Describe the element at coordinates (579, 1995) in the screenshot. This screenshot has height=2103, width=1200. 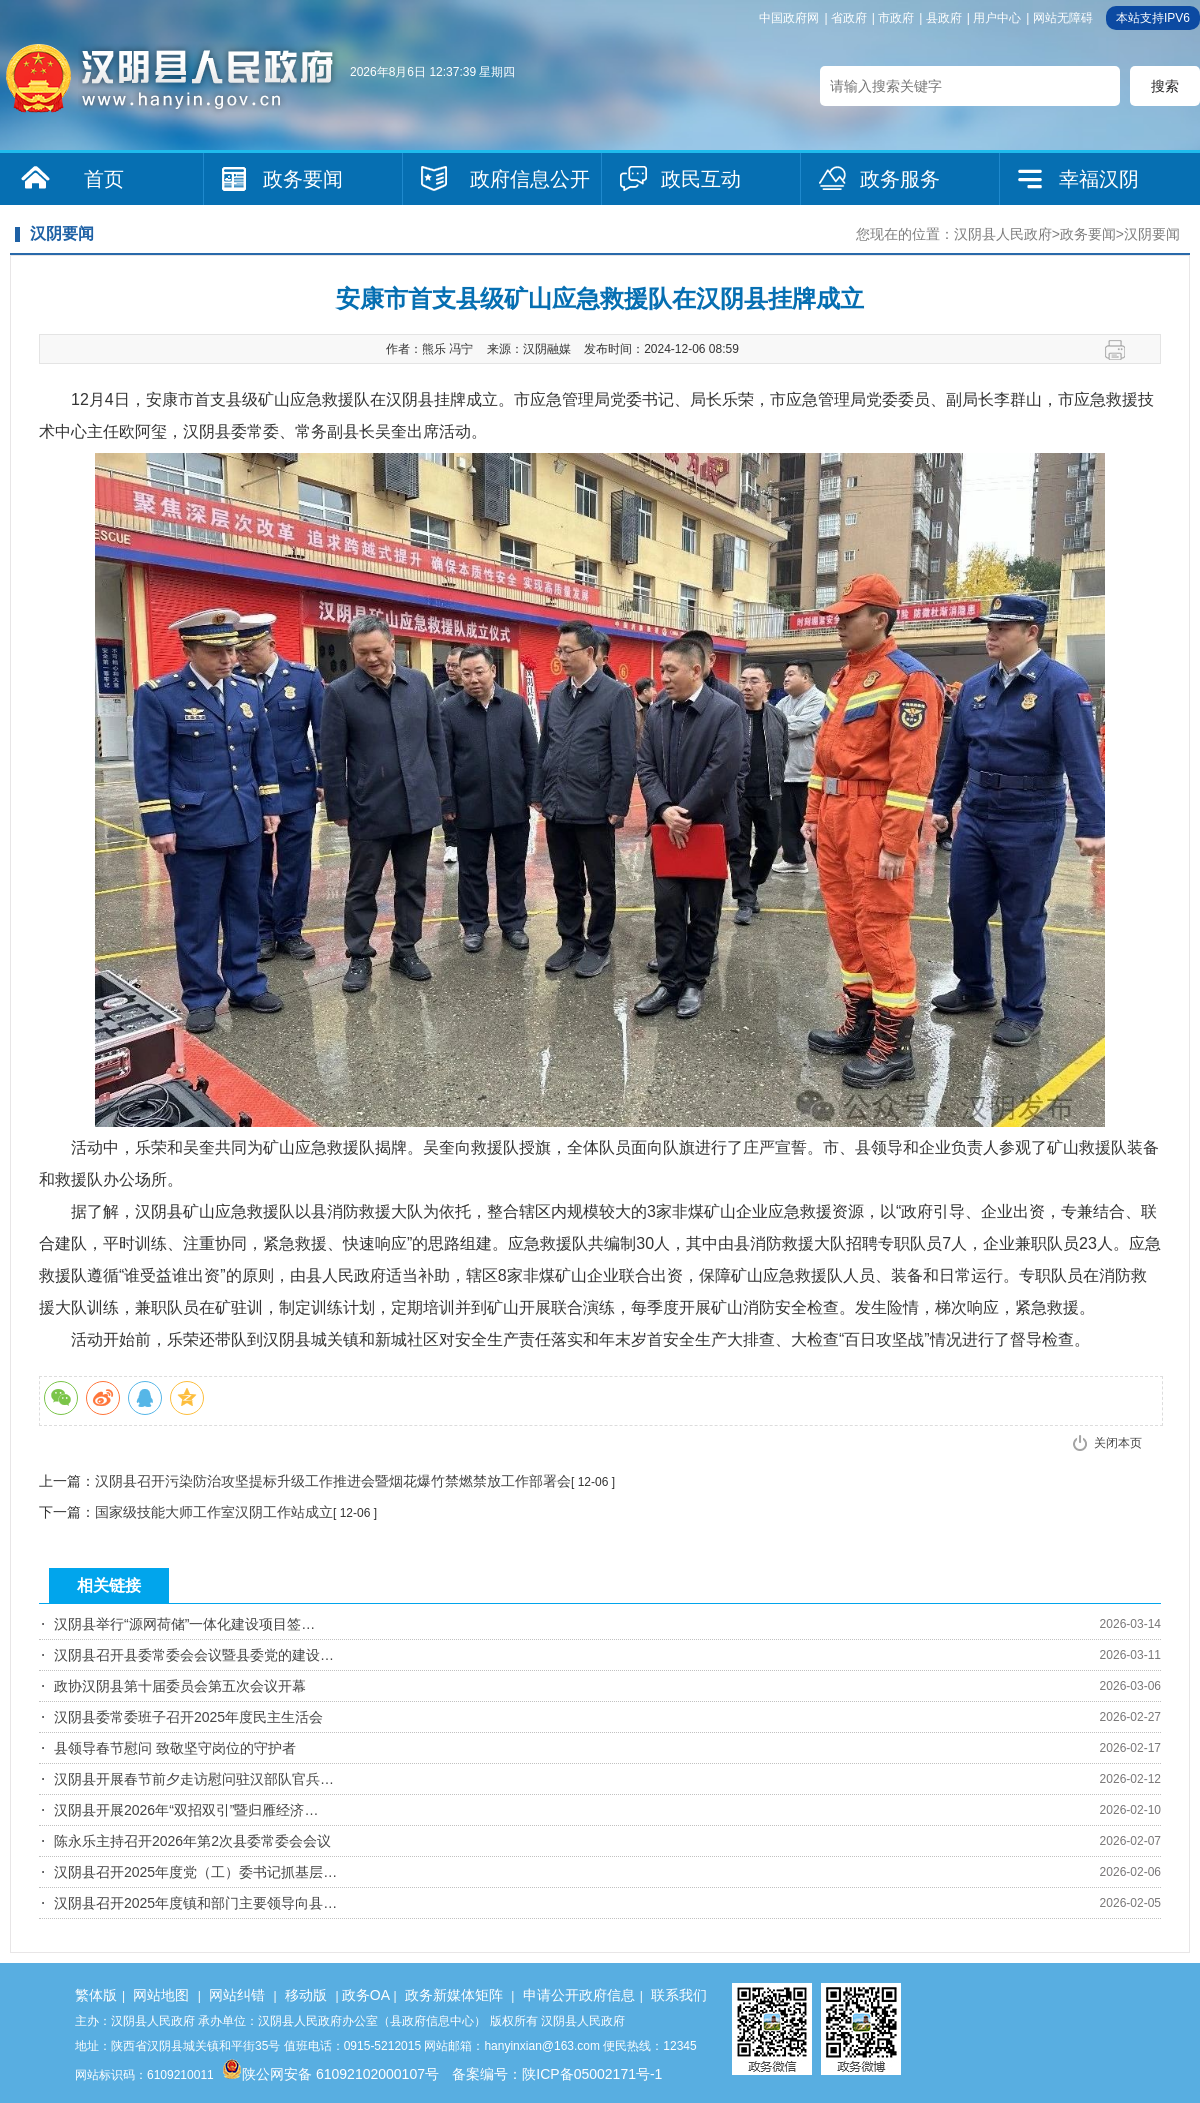
I see `申请公开政府信息` at that location.